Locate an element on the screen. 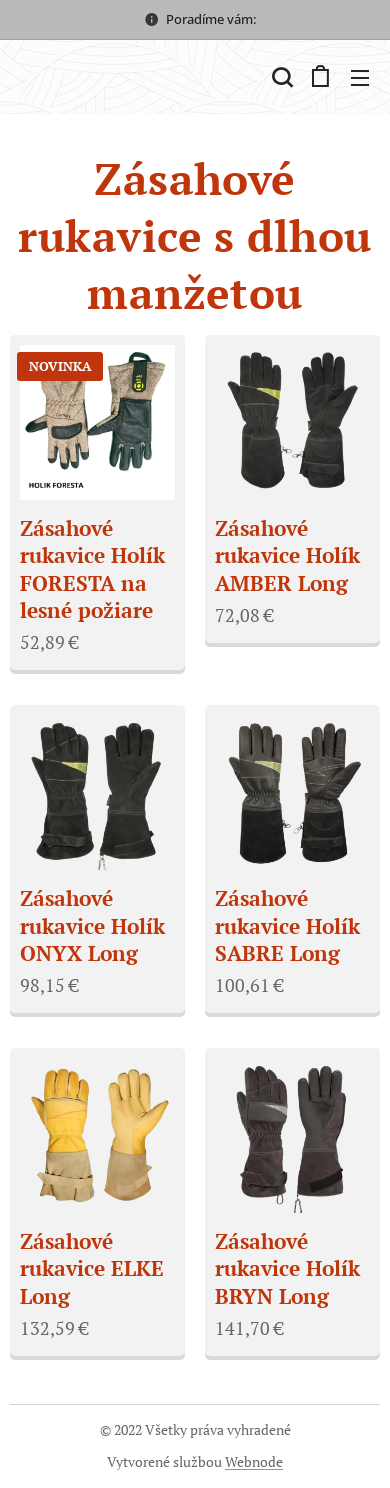  Menu is located at coordinates (360, 78).